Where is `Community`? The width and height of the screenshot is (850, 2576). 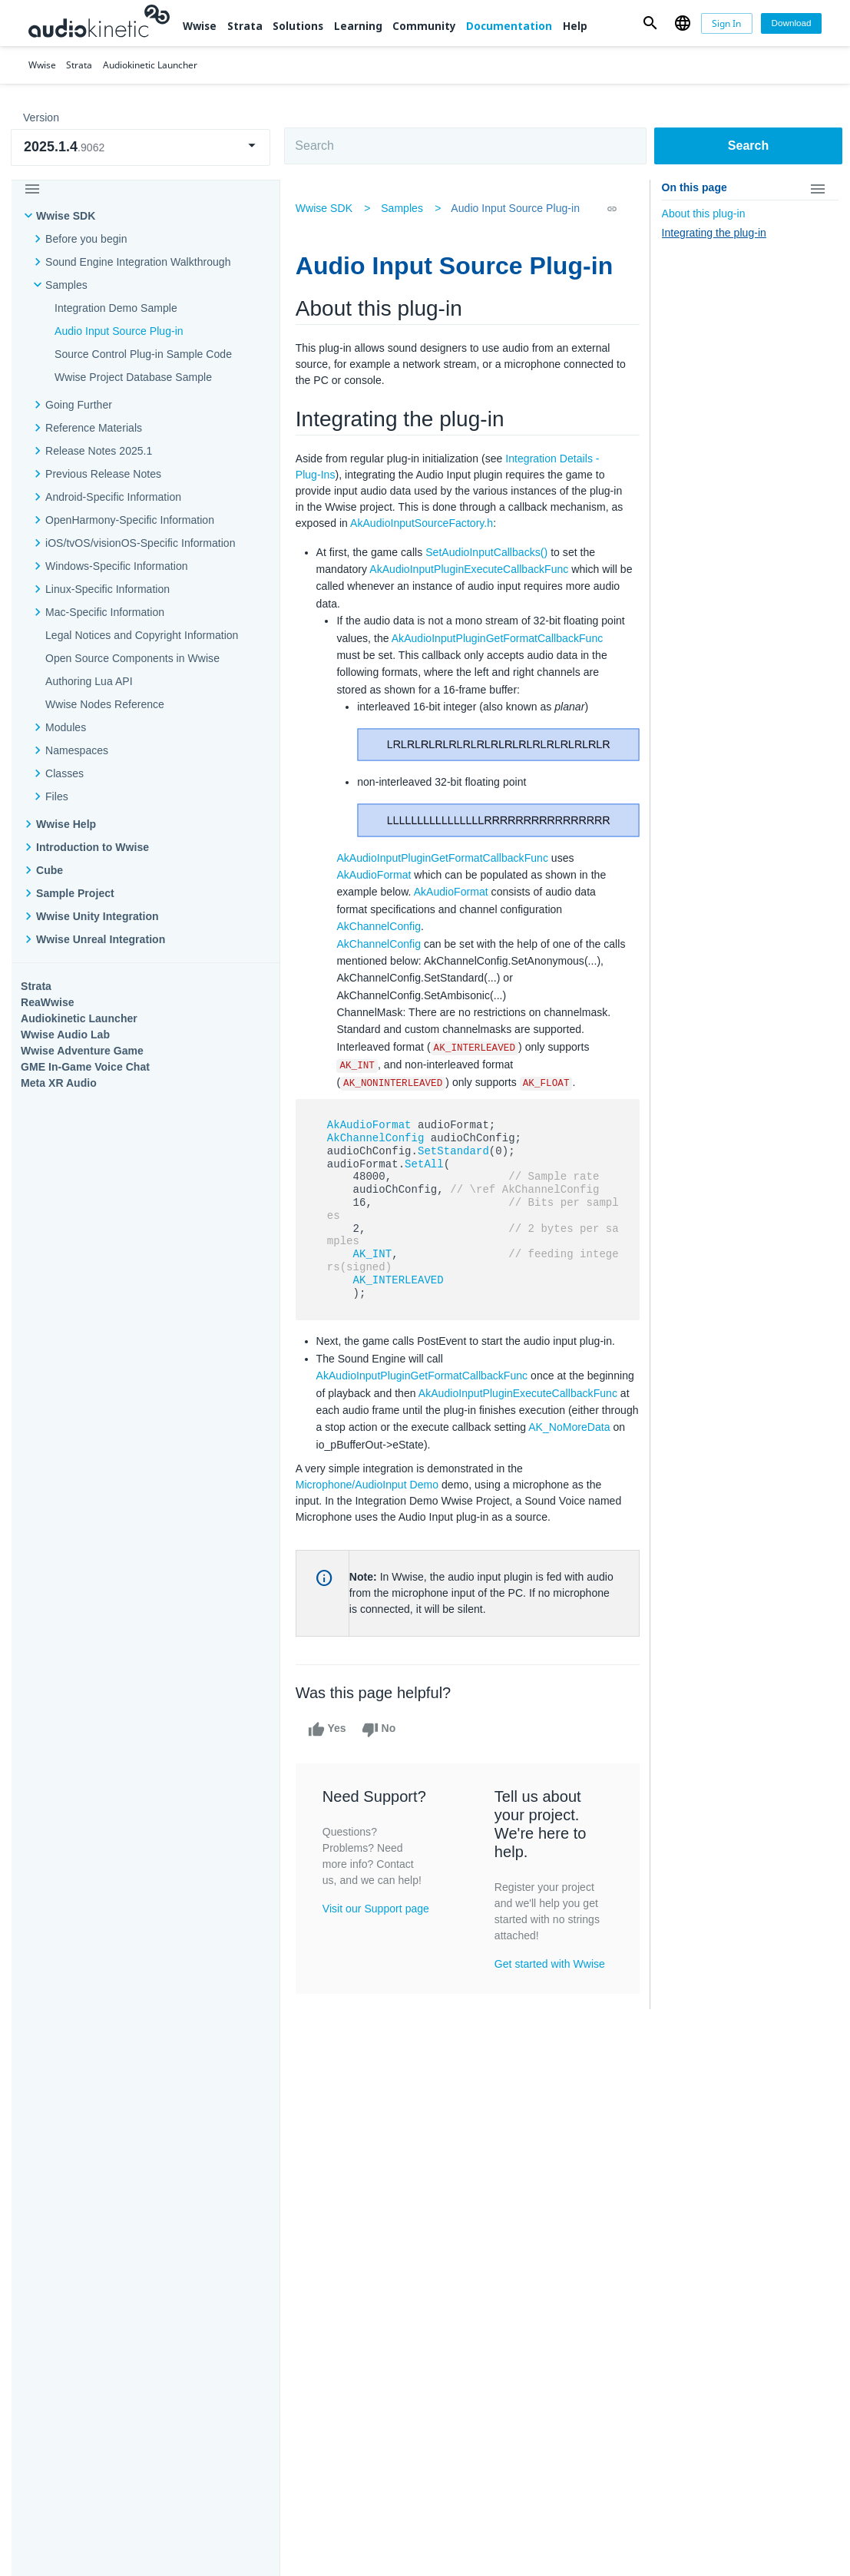
Community is located at coordinates (424, 26).